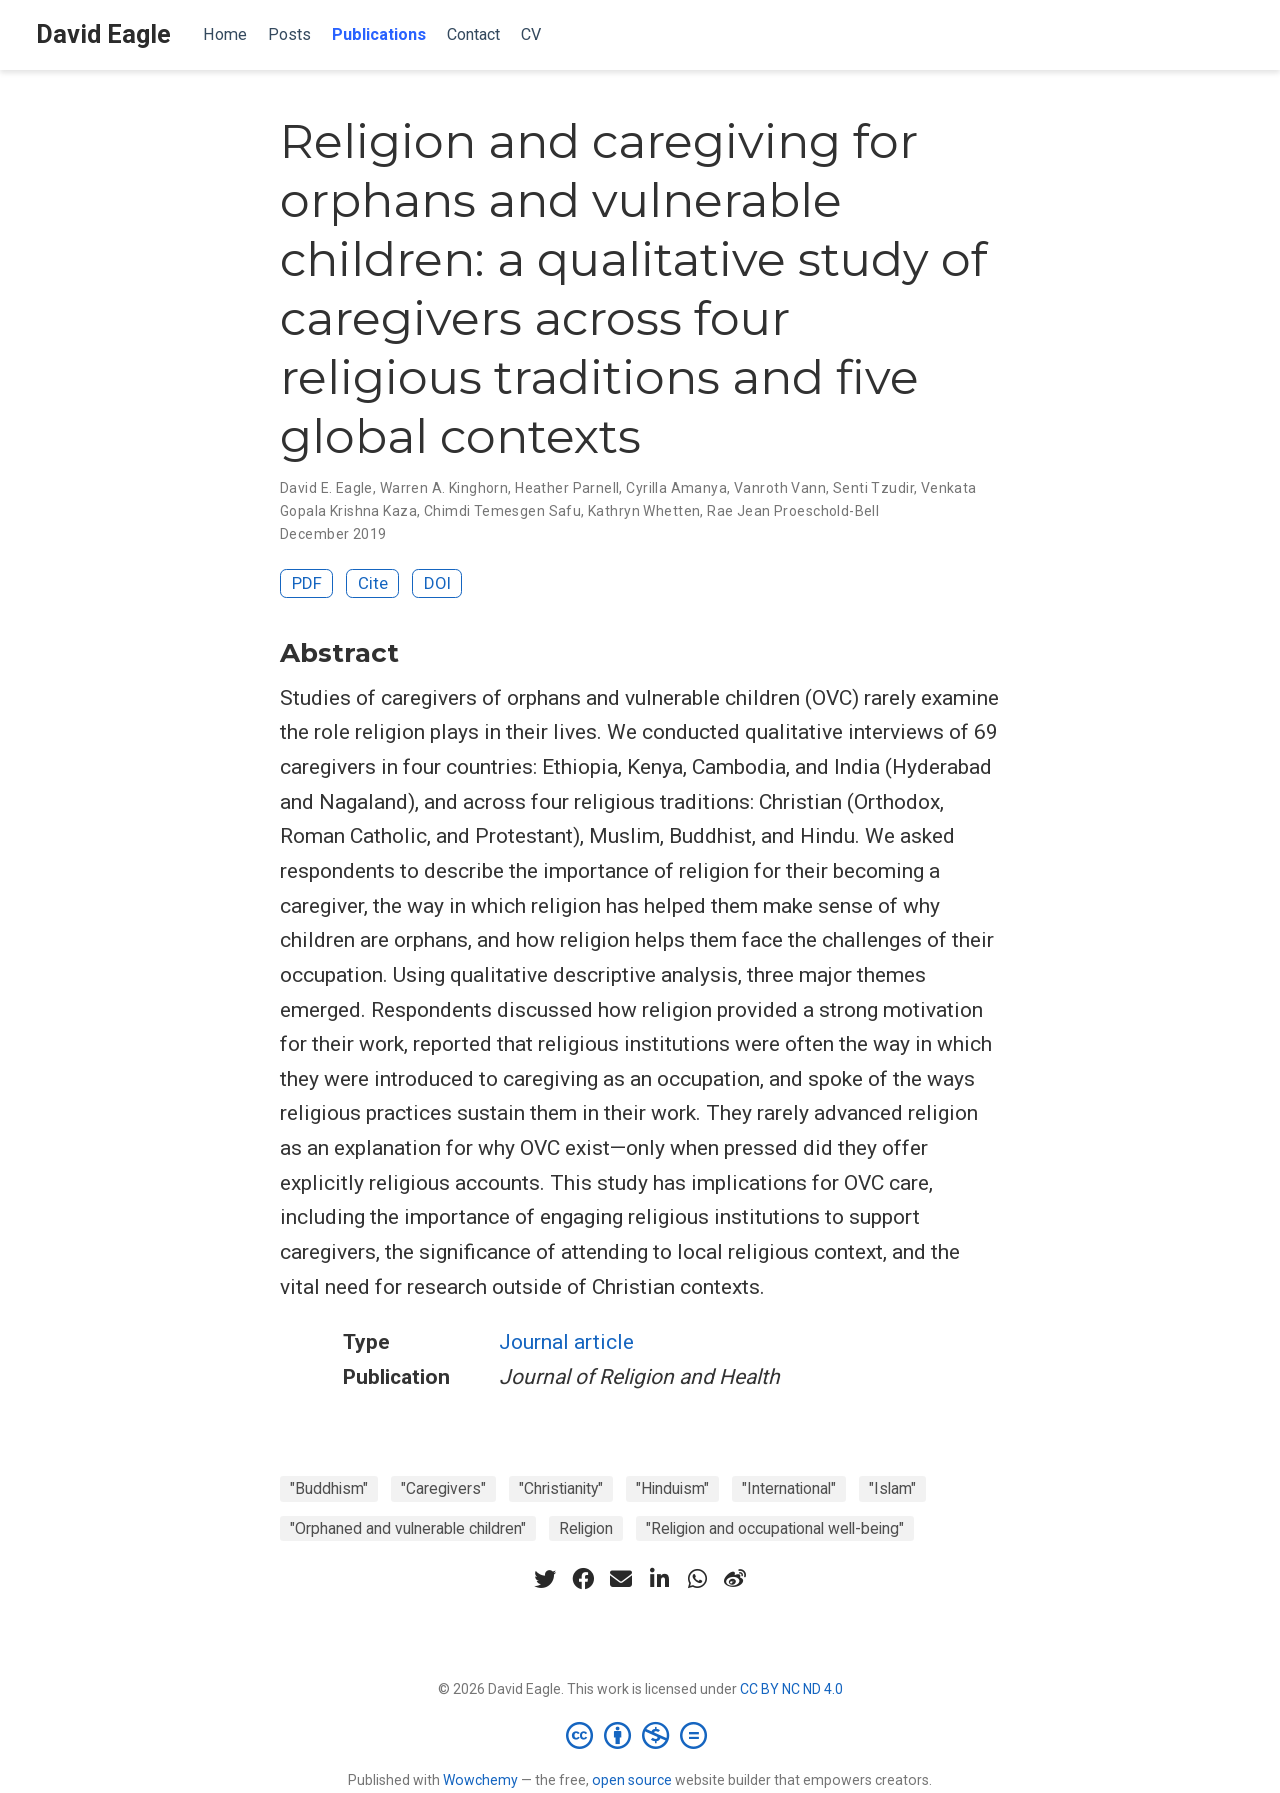 Image resolution: width=1280 pixels, height=1793 pixels. What do you see at coordinates (672, 1488) in the screenshot?
I see `"Hinduism"` at bounding box center [672, 1488].